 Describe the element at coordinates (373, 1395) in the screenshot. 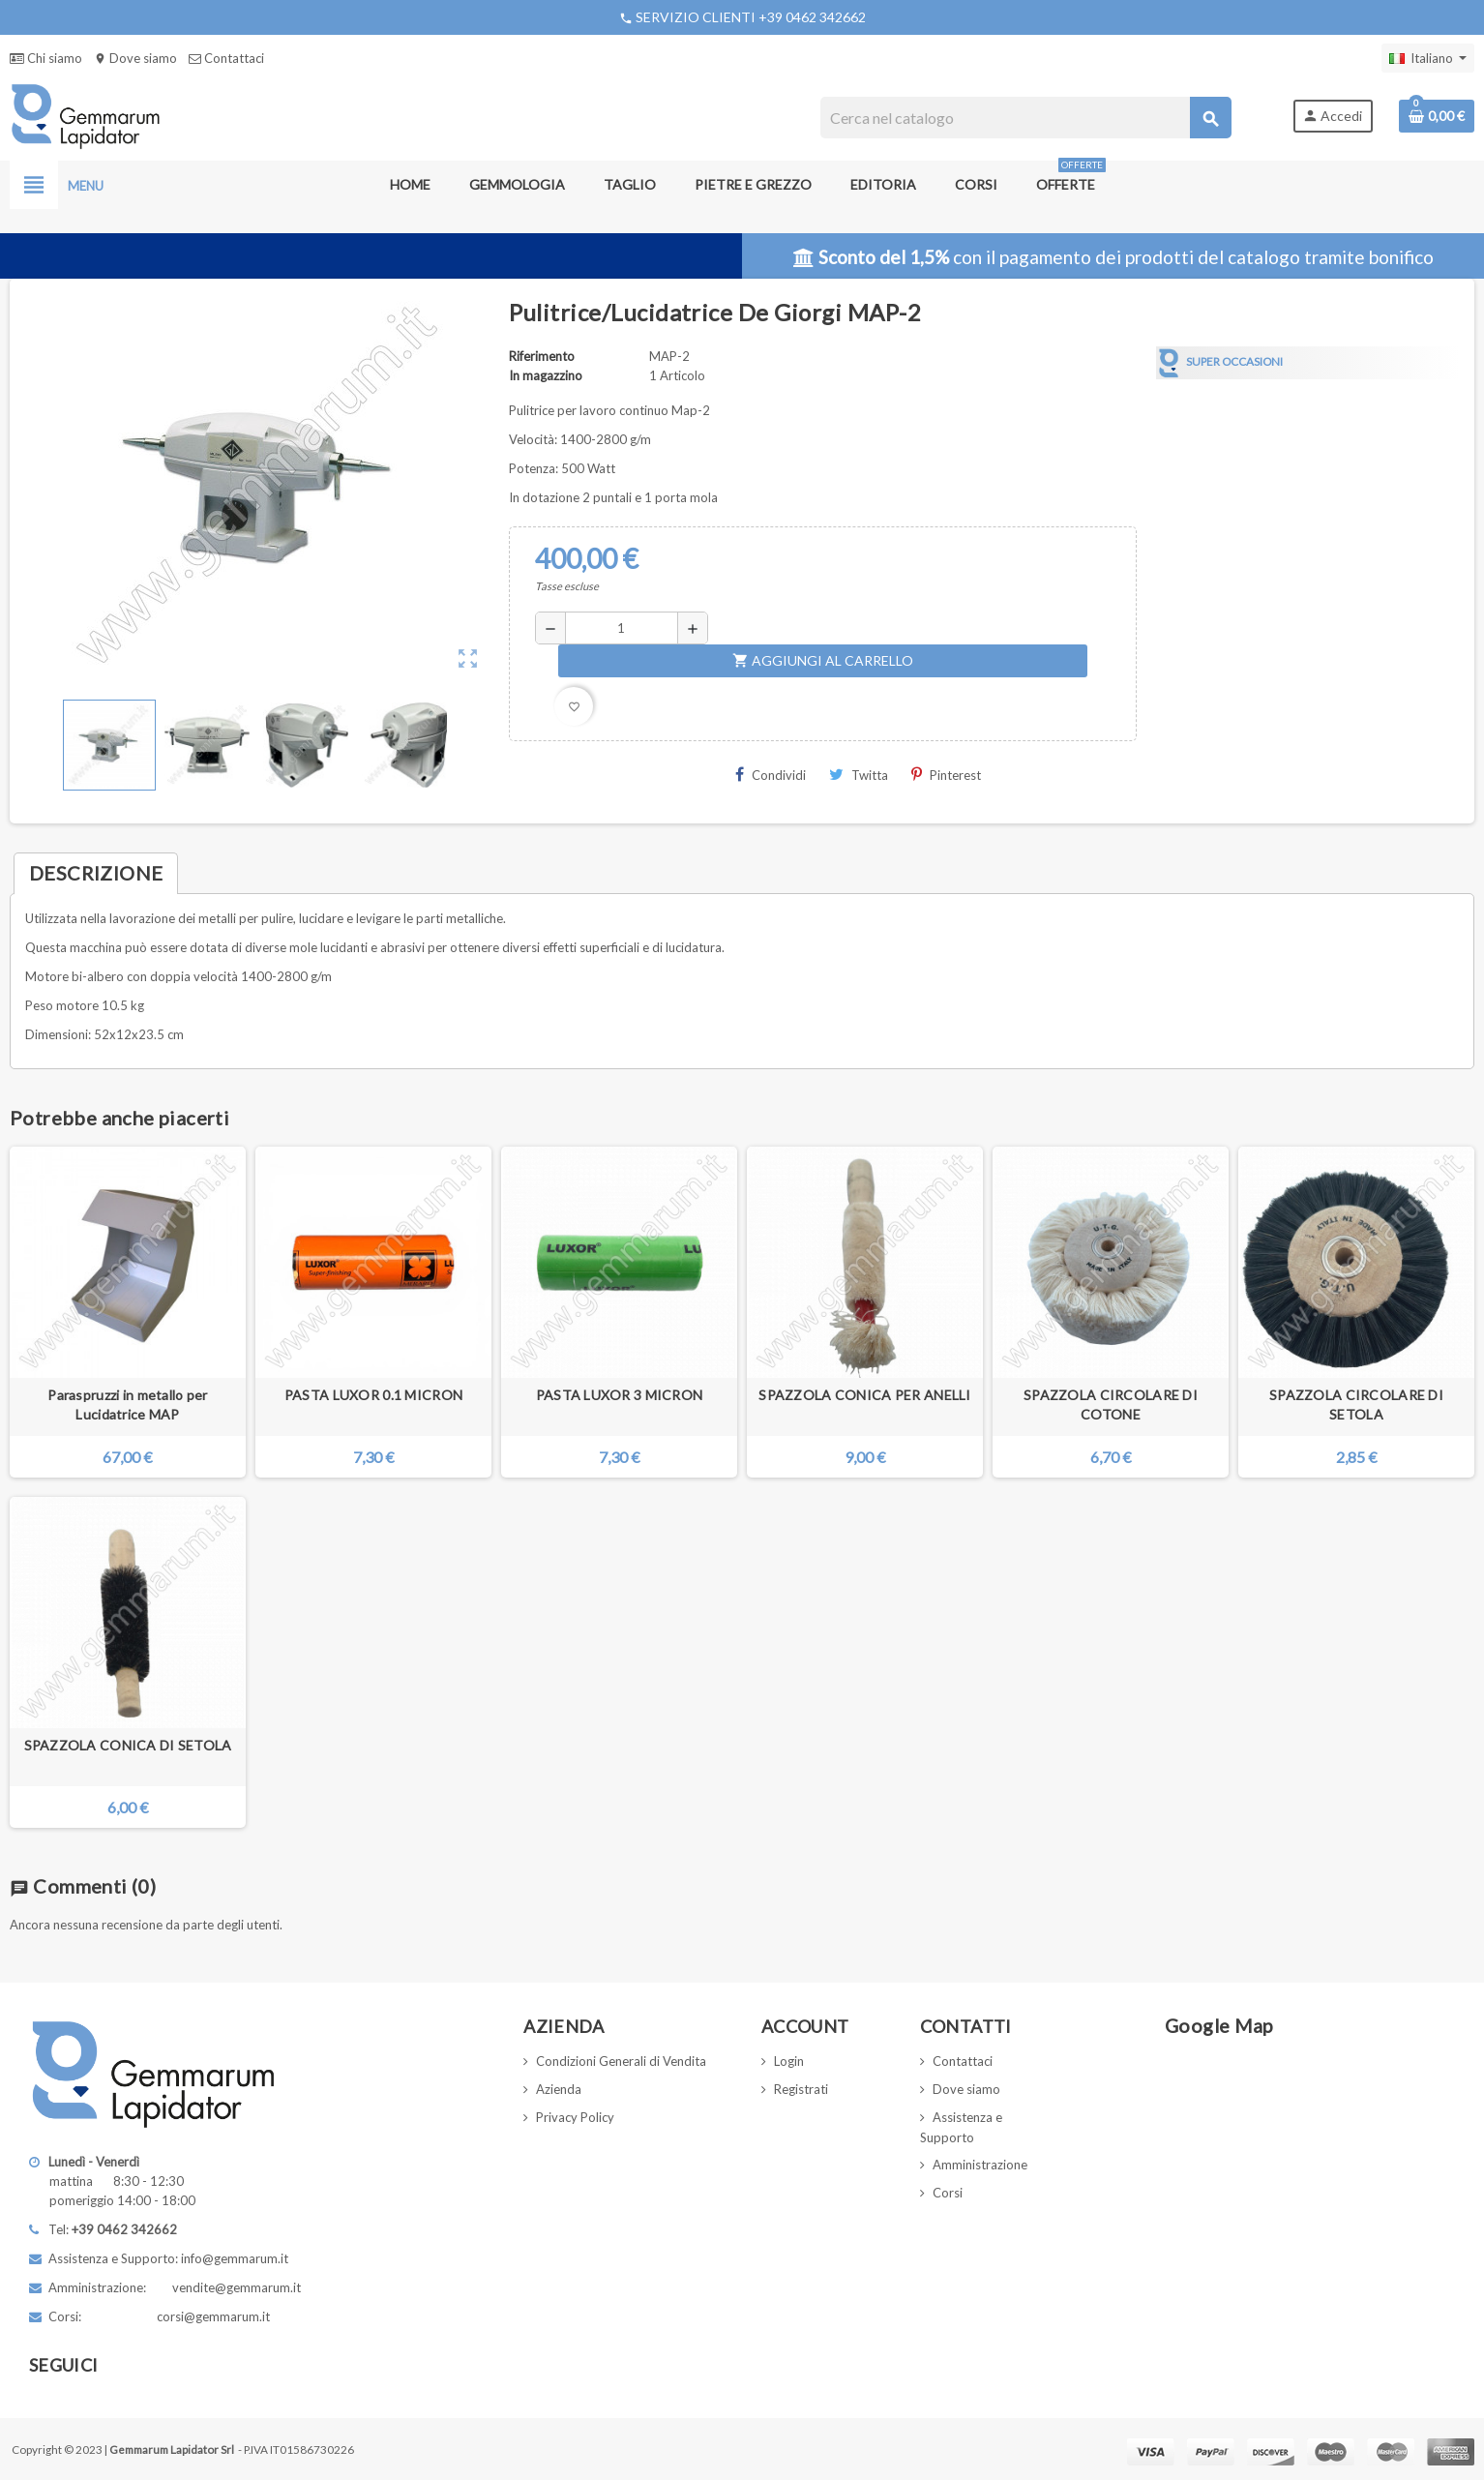

I see `PASTA LUXOR 0.1 MICRON` at that location.